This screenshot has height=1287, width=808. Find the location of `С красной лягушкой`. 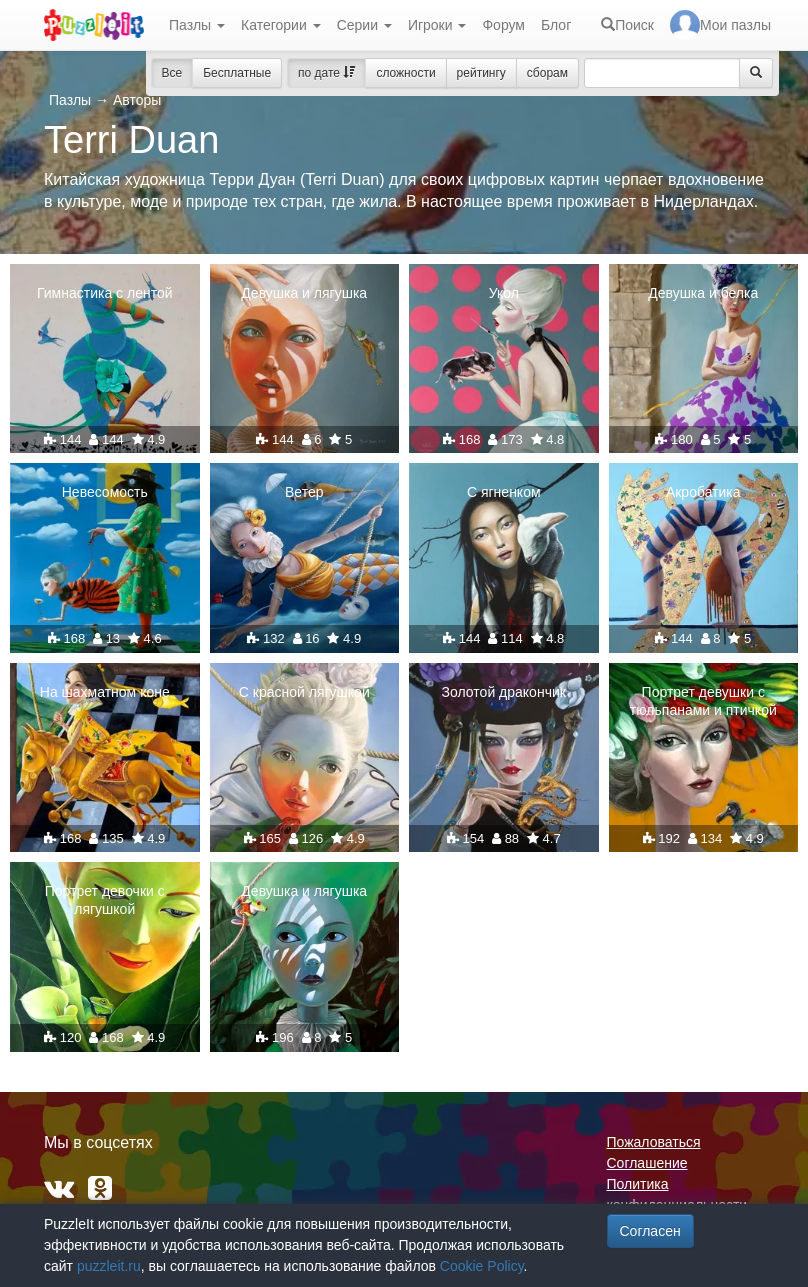

С красной лягушкой is located at coordinates (304, 692).